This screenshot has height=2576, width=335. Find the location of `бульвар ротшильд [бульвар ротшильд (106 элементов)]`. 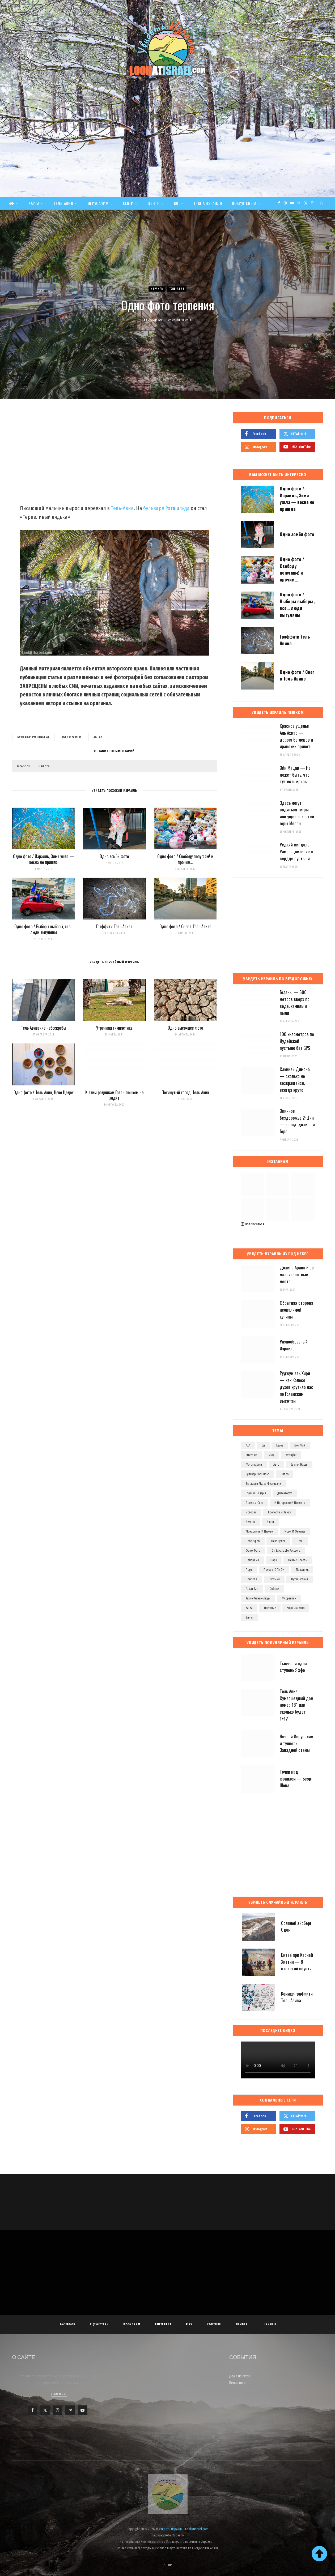

бульвар ротшильд [бульвар ротшильд (106 элементов)] is located at coordinates (257, 1474).